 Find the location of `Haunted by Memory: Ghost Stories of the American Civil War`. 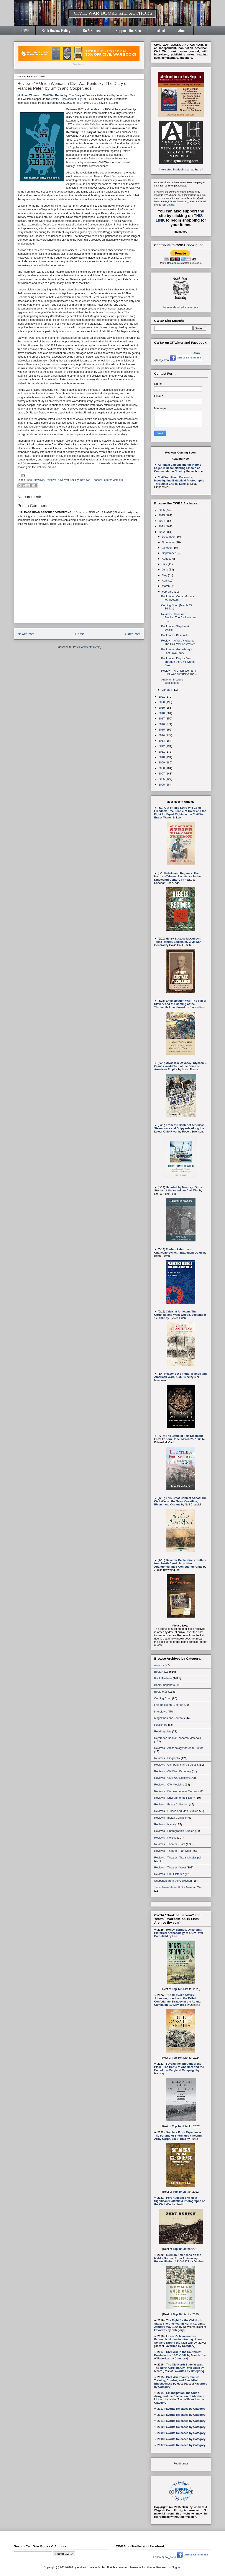

Haunted by Memory: Ghost Stories of the American Civil War is located at coordinates (178, 1189).